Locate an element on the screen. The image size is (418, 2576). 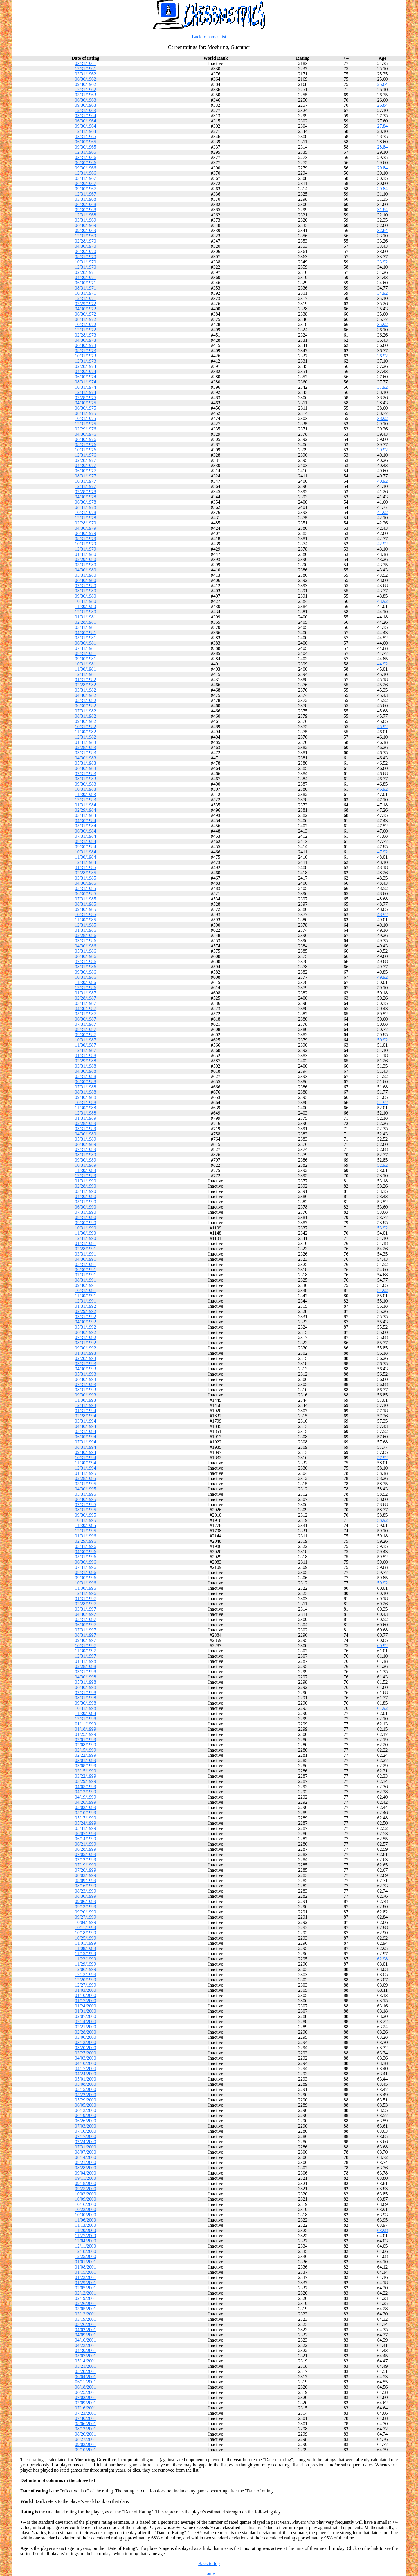
05/31/1989 is located at coordinates (85, 1139).